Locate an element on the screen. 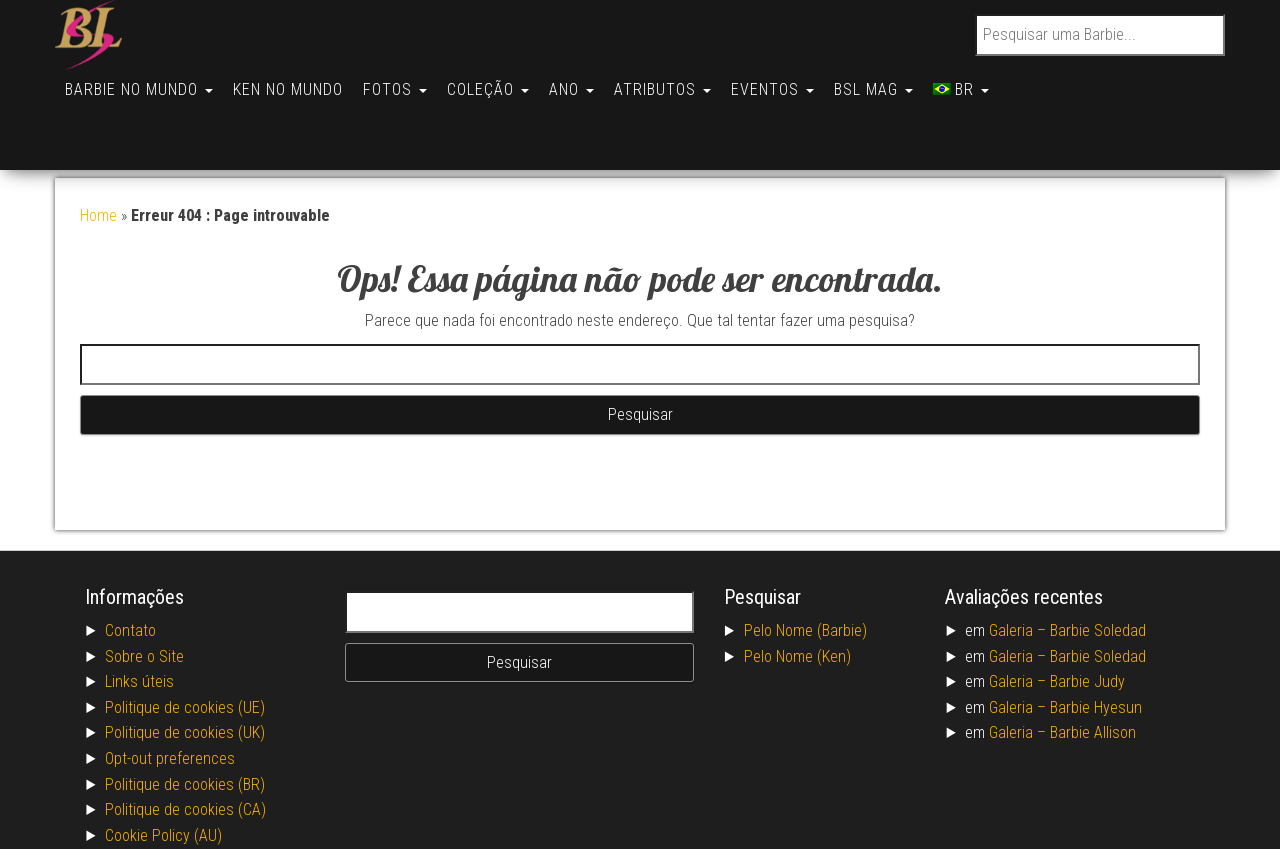 The width and height of the screenshot is (1280, 849). Cookie Policy (AU) is located at coordinates (163, 765).